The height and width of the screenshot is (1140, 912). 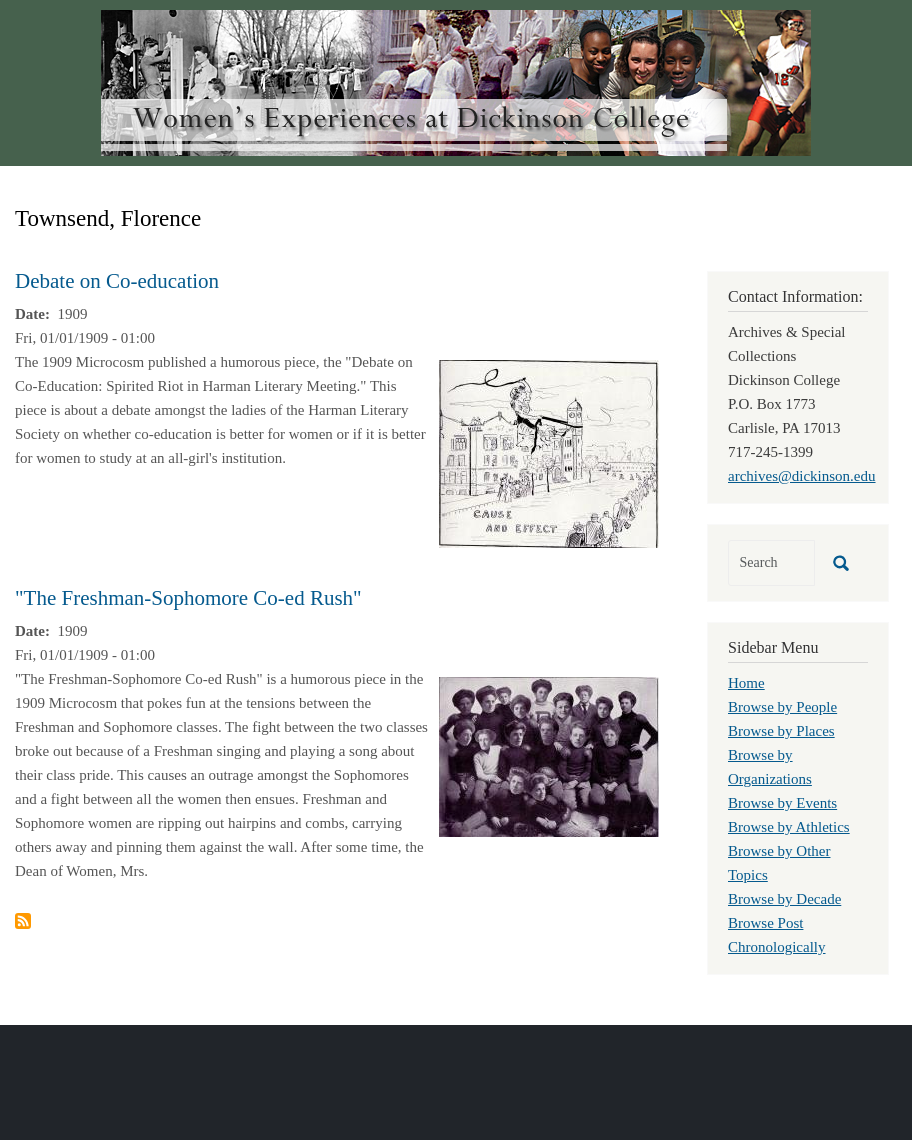 I want to click on archives@dickinson.edu, so click(x=802, y=476).